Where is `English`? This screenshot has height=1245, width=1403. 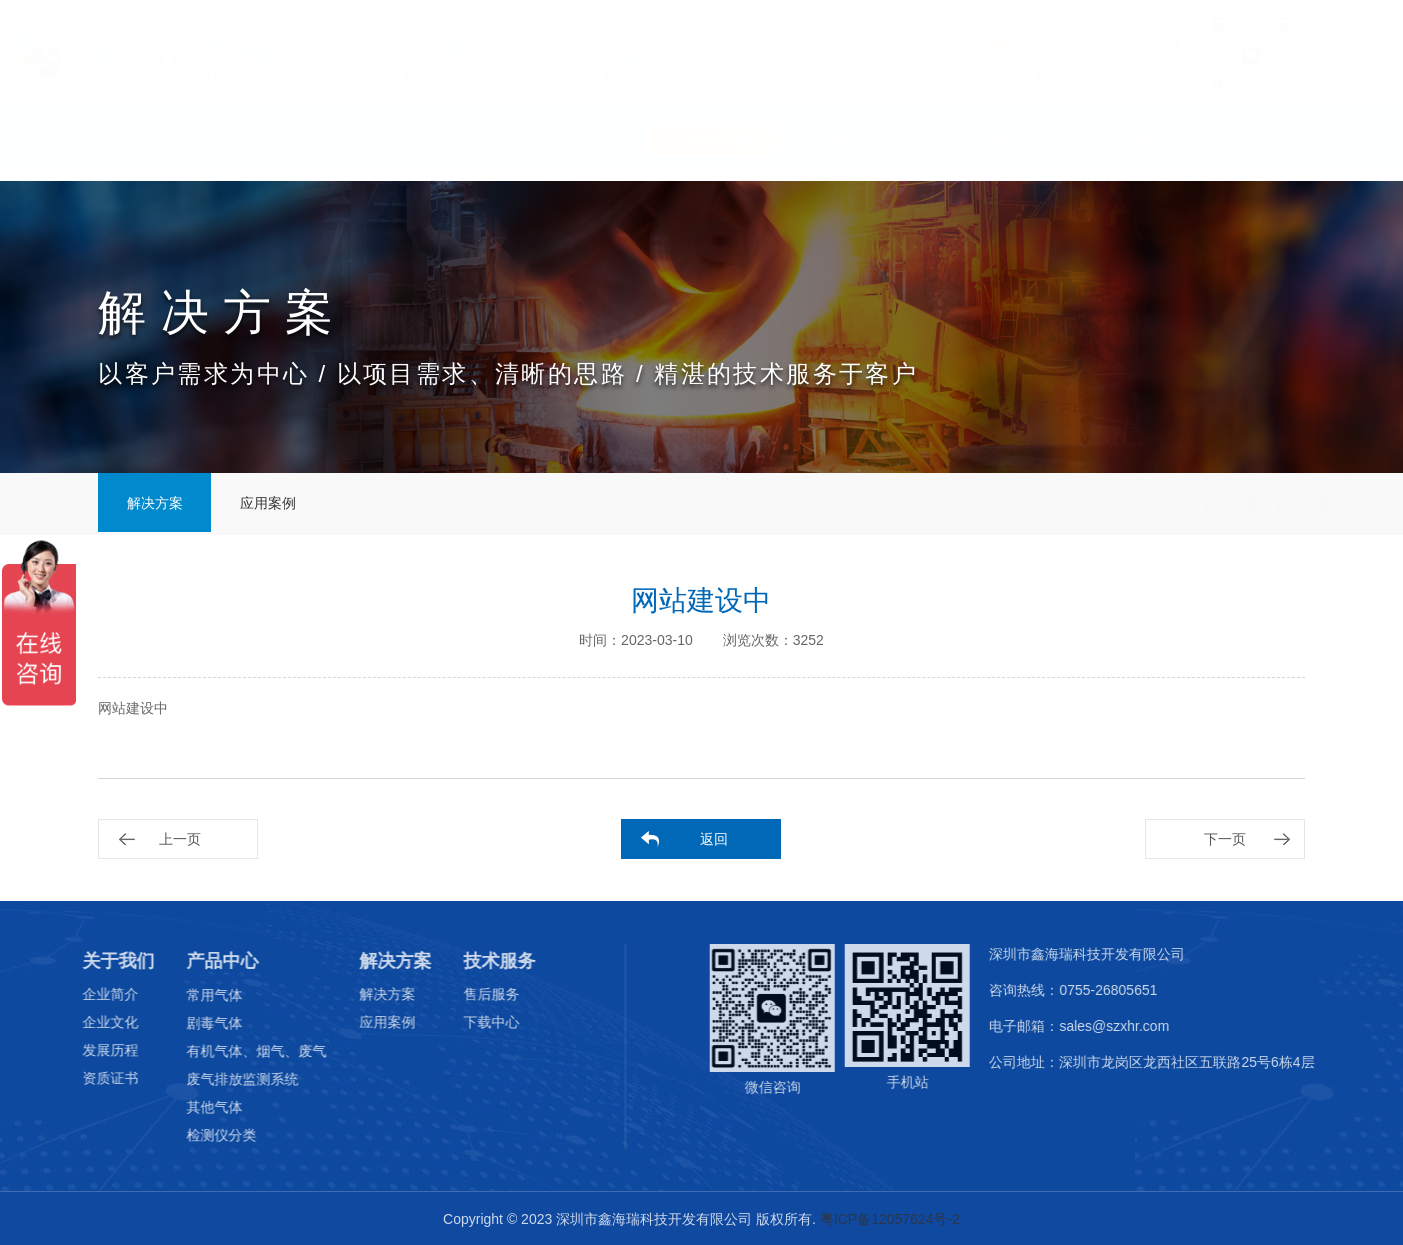 English is located at coordinates (1127, 148).